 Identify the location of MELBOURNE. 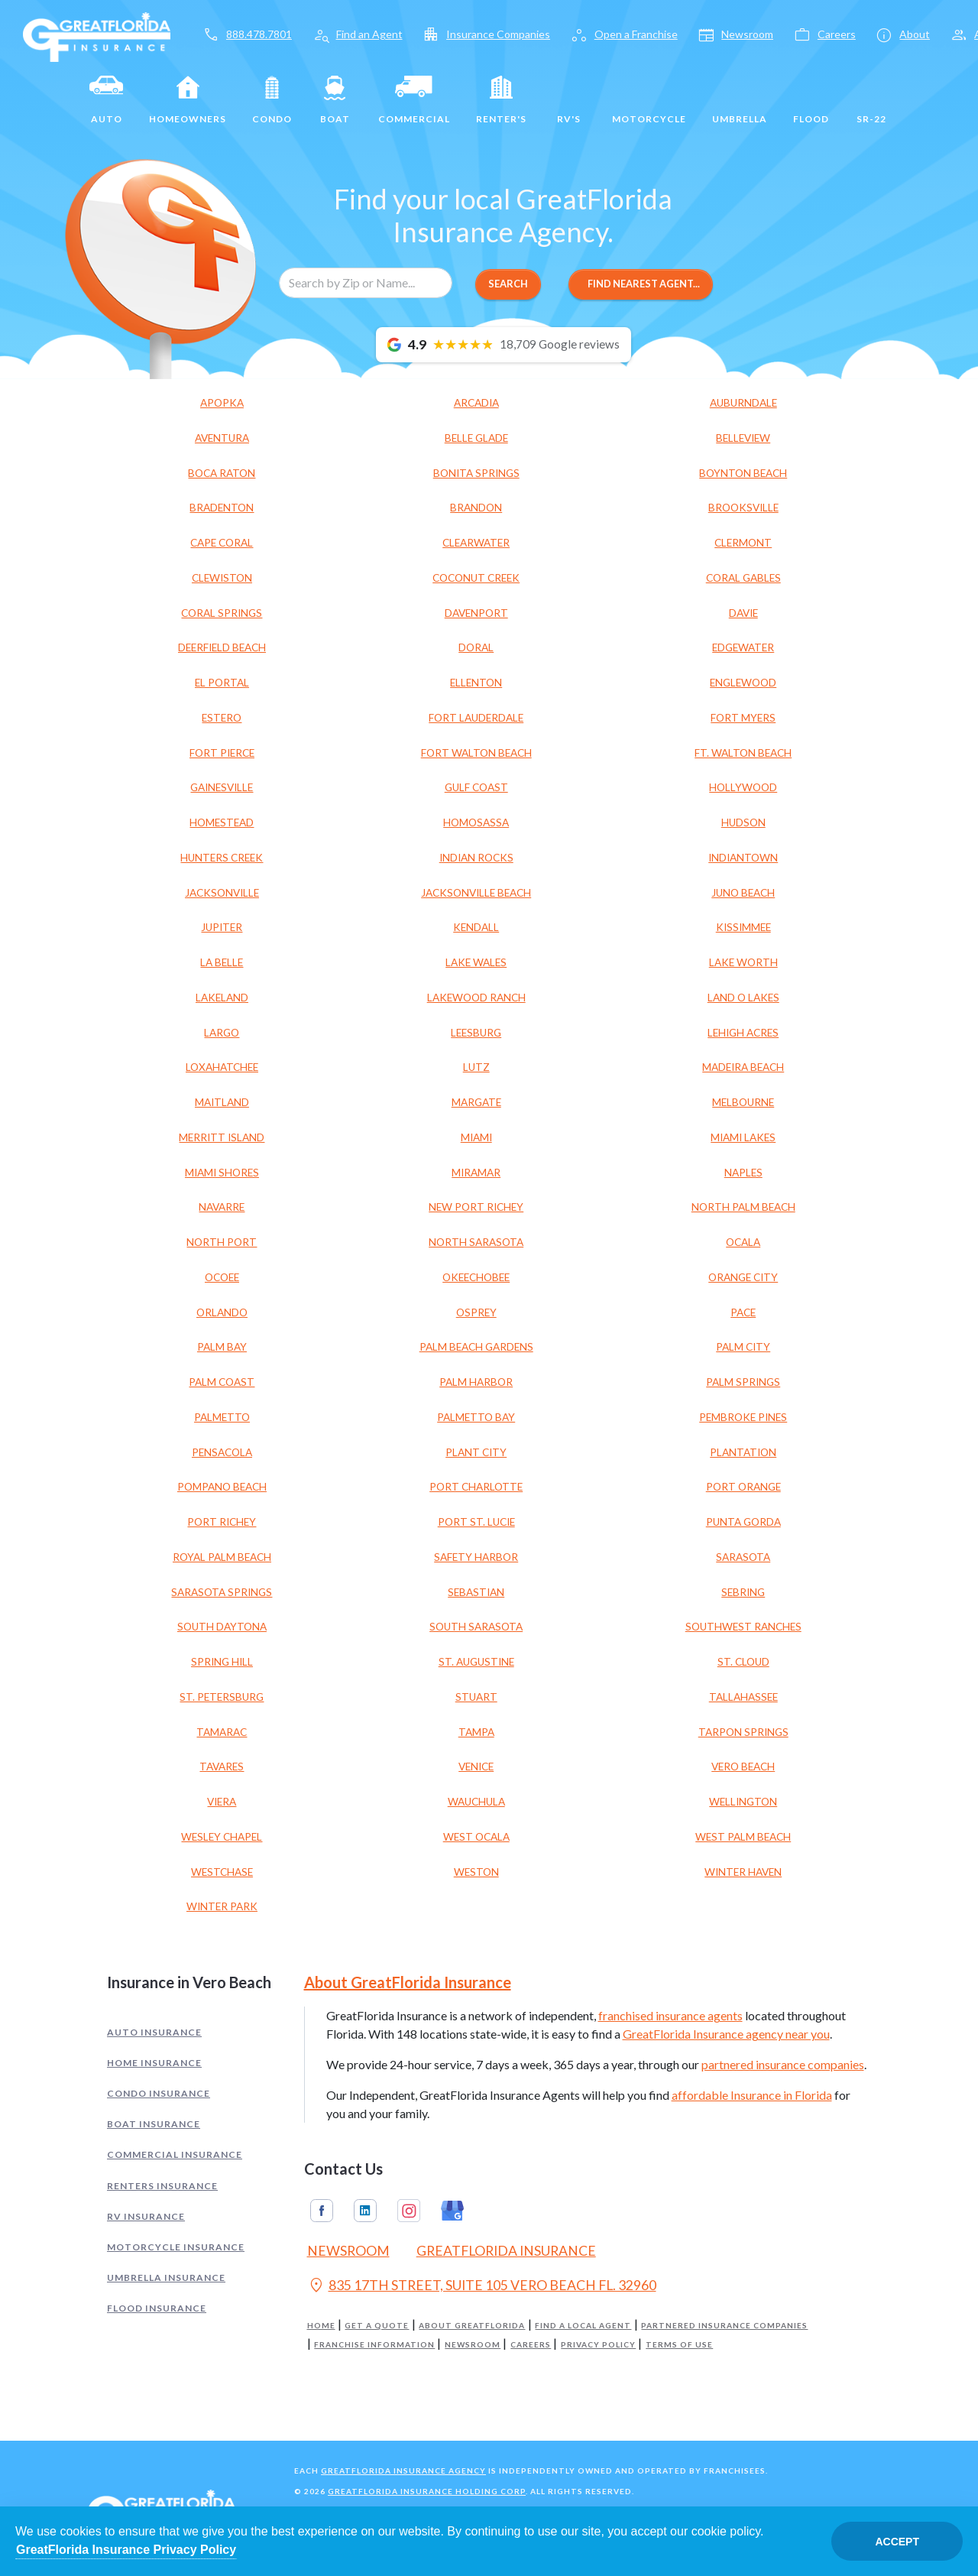
(743, 1102).